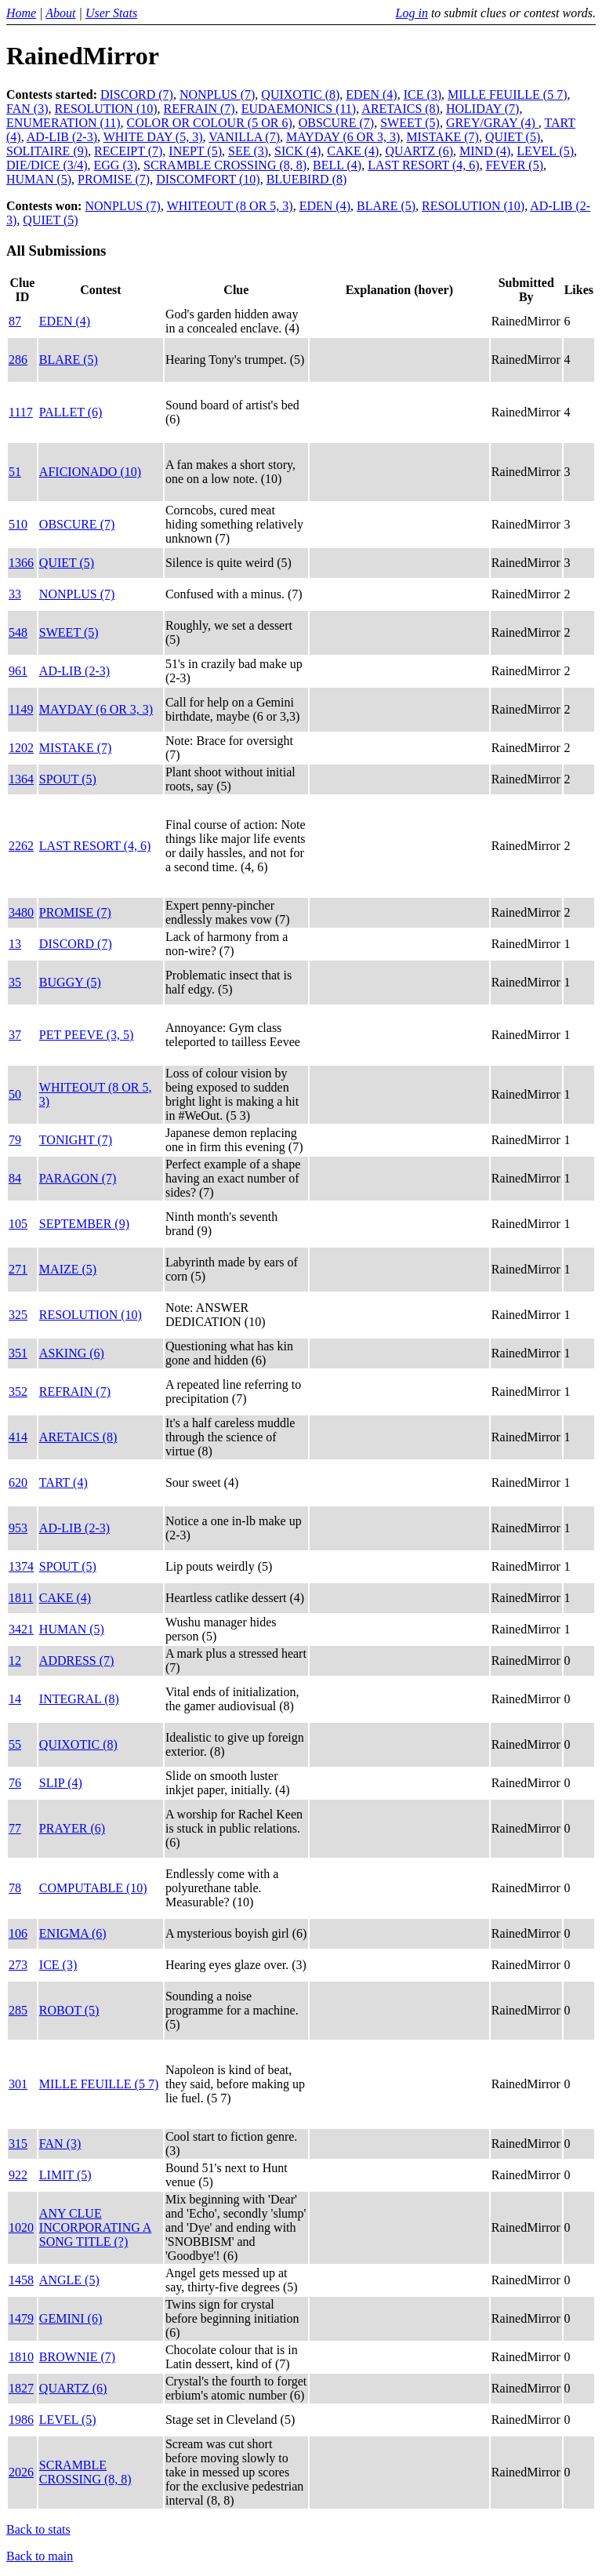 The image size is (602, 2576). I want to click on MAYDAY (6 OR 3, 3), so click(343, 137).